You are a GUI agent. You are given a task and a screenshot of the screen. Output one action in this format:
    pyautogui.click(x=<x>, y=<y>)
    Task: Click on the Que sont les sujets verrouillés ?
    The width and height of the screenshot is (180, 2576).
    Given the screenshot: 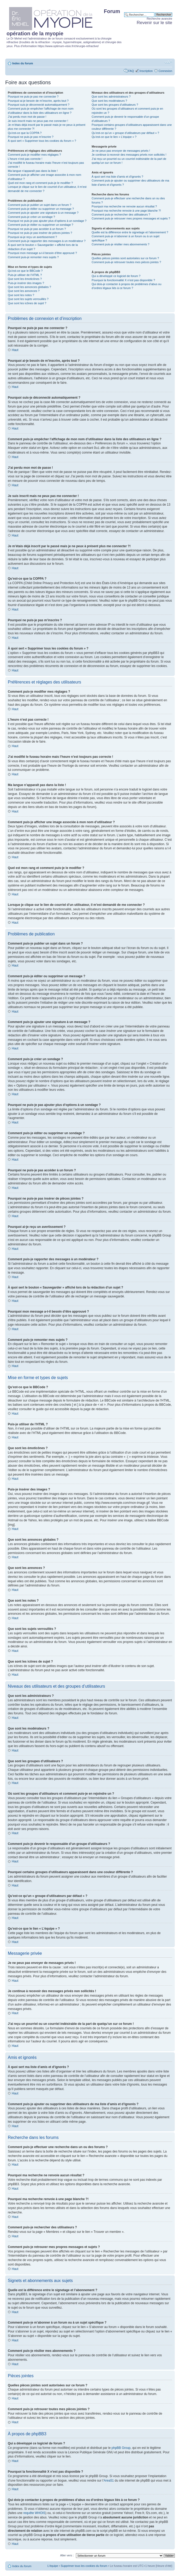 What is the action you would take?
    pyautogui.click(x=28, y=299)
    